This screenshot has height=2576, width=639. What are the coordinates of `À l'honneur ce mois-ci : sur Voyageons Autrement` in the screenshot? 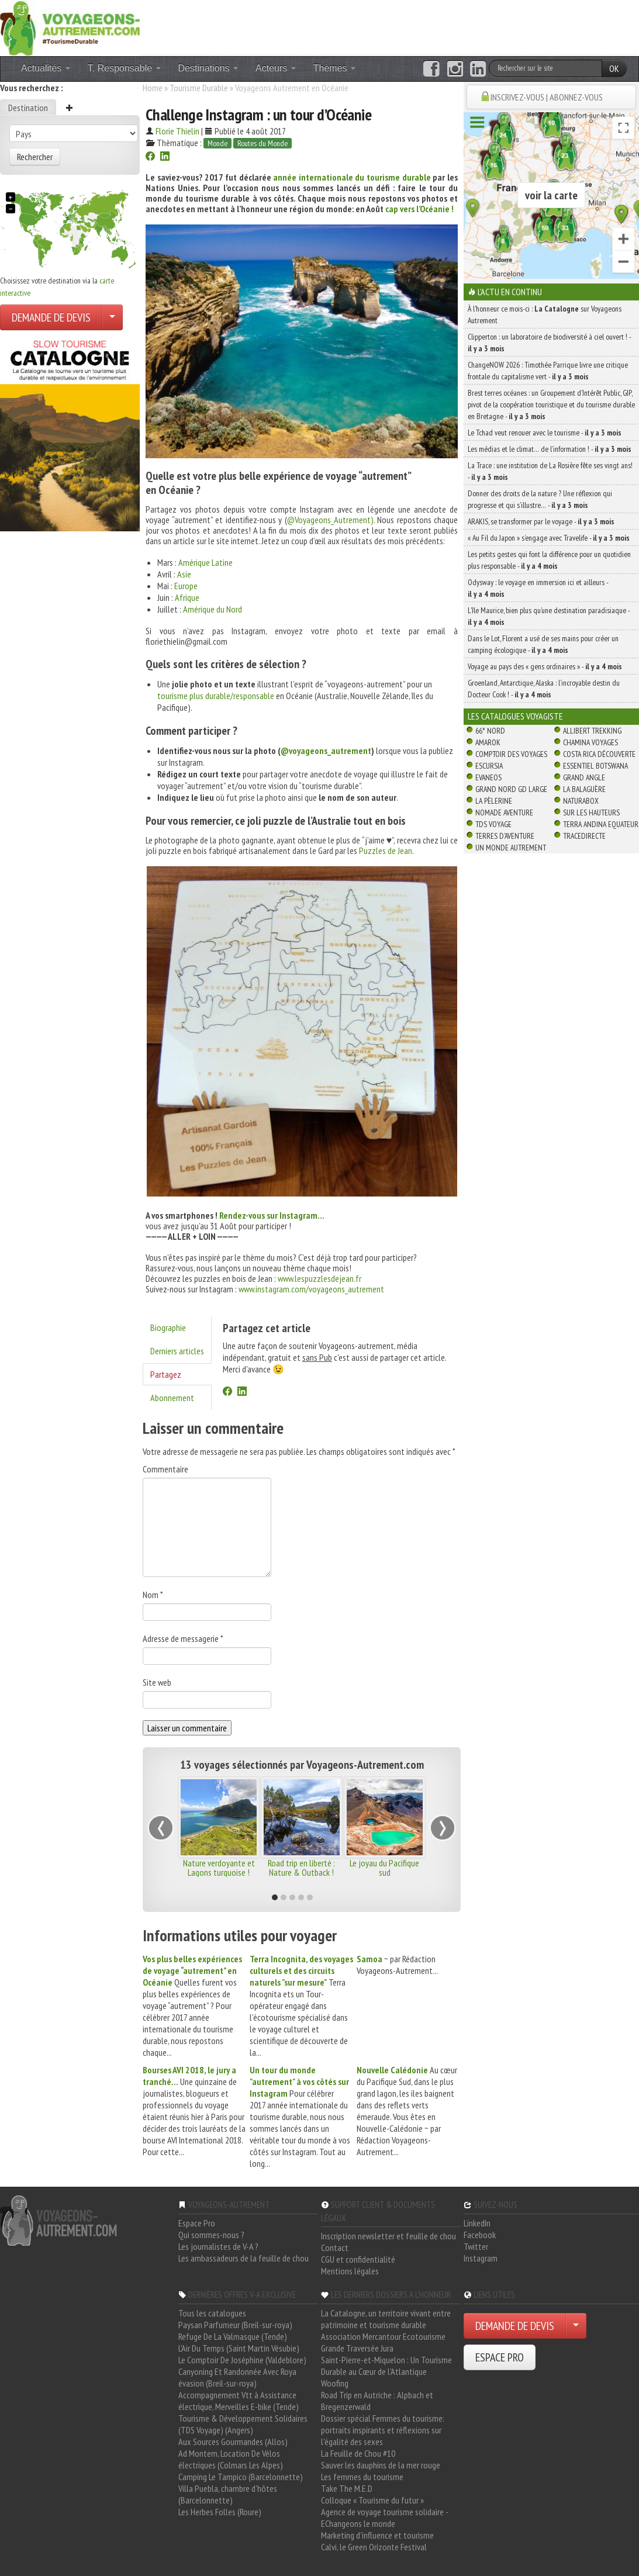 It's located at (544, 314).